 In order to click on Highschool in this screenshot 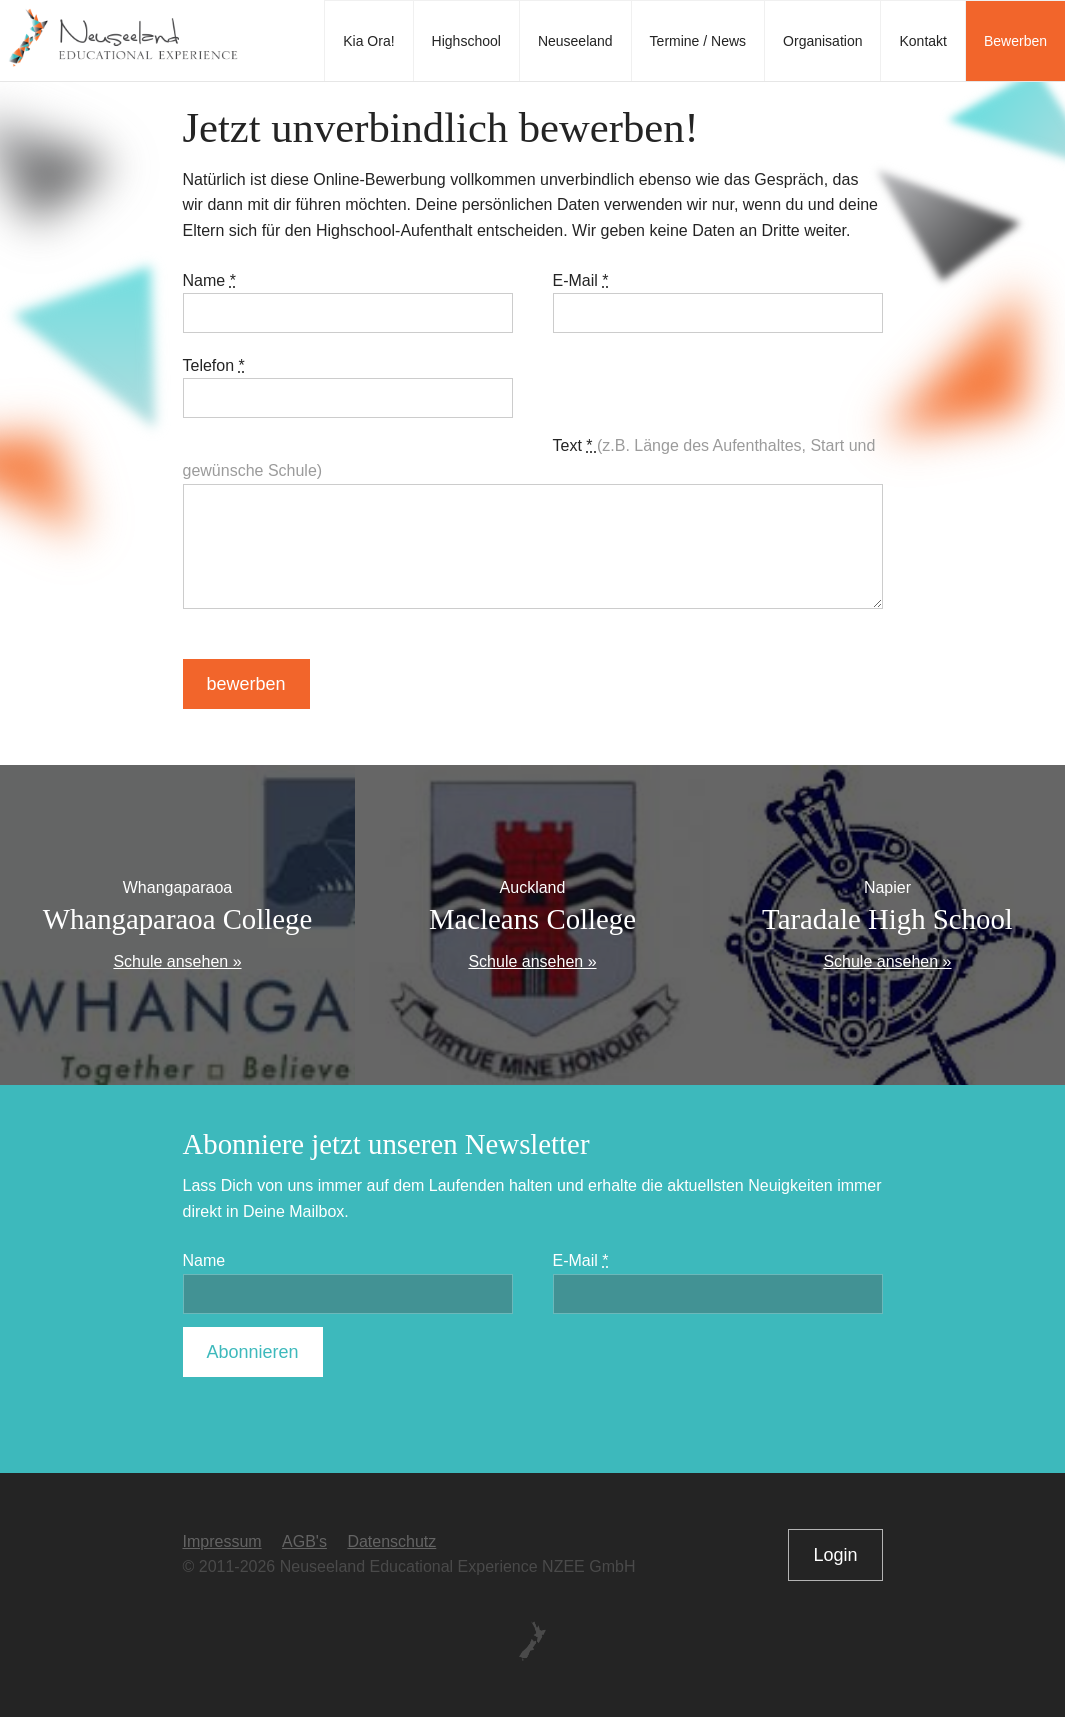, I will do `click(466, 41)`.